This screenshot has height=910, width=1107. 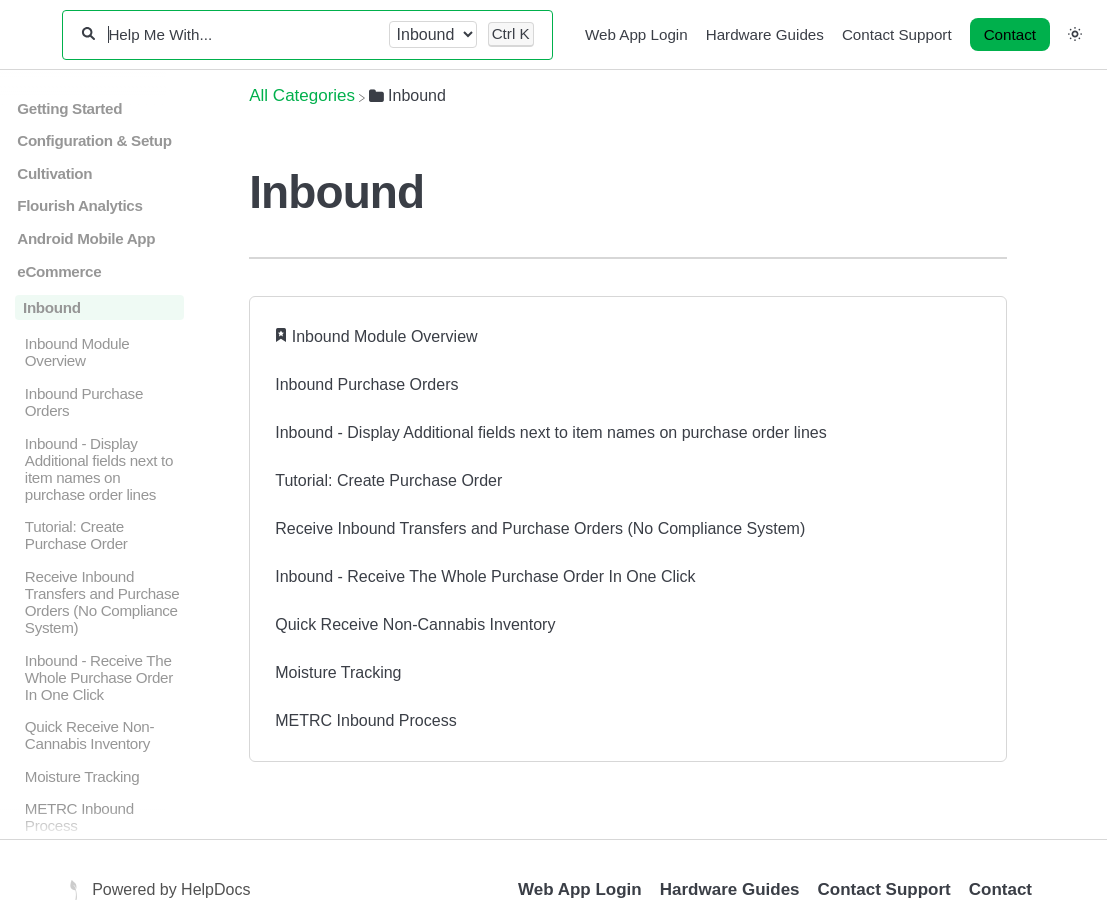 I want to click on Web App Login [Web App Login navigation item], so click(x=636, y=34).